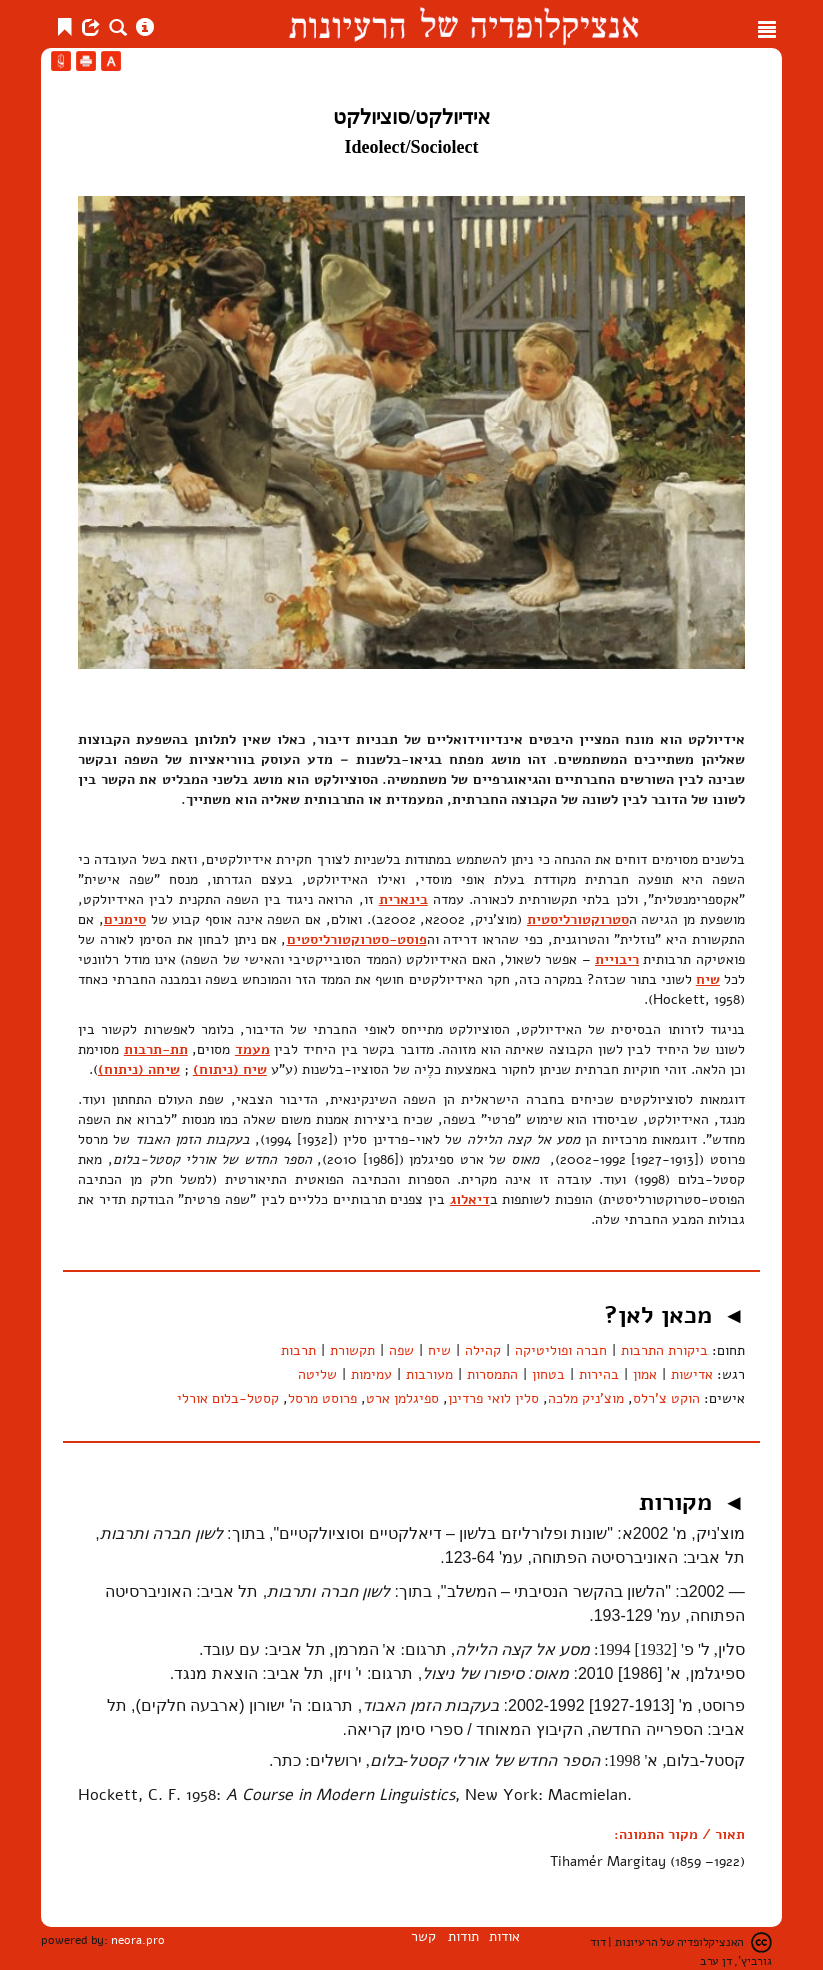 Image resolution: width=823 pixels, height=1970 pixels. I want to click on תת-תרבות, so click(156, 1049).